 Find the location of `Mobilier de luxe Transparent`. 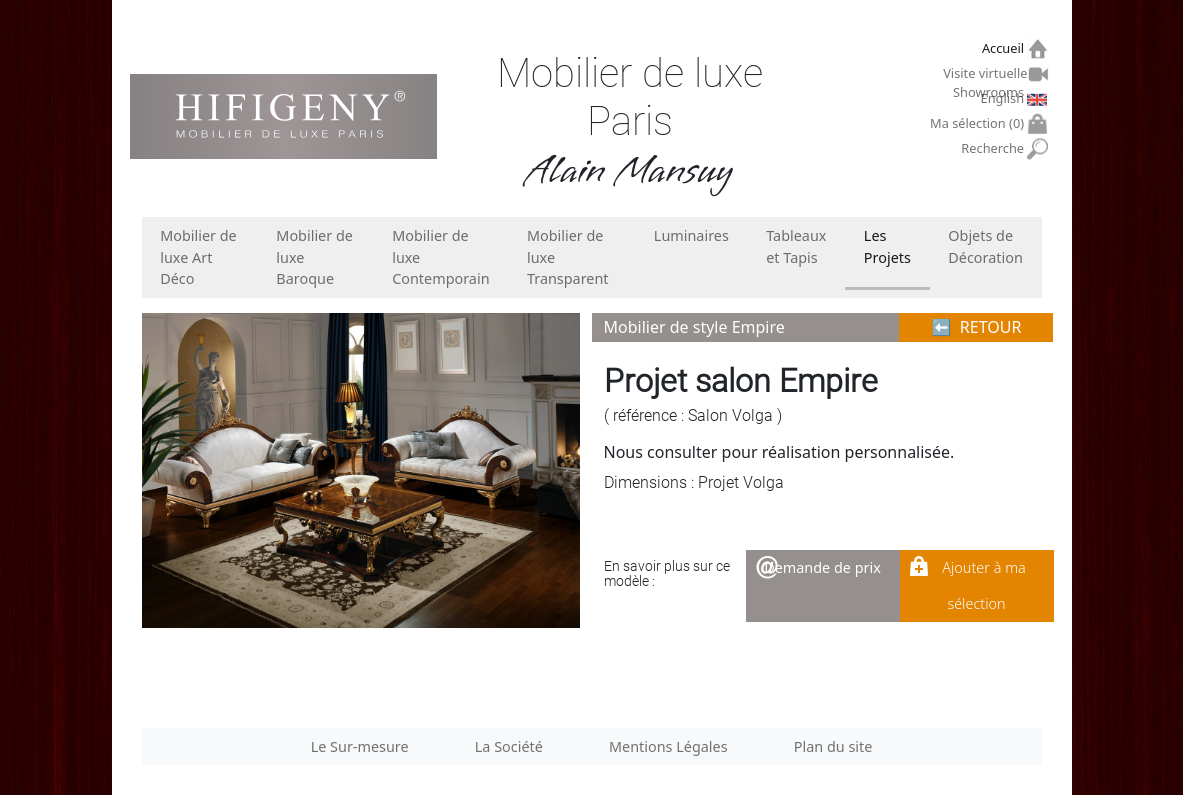

Mobilier de luxe Transparent is located at coordinates (568, 257).